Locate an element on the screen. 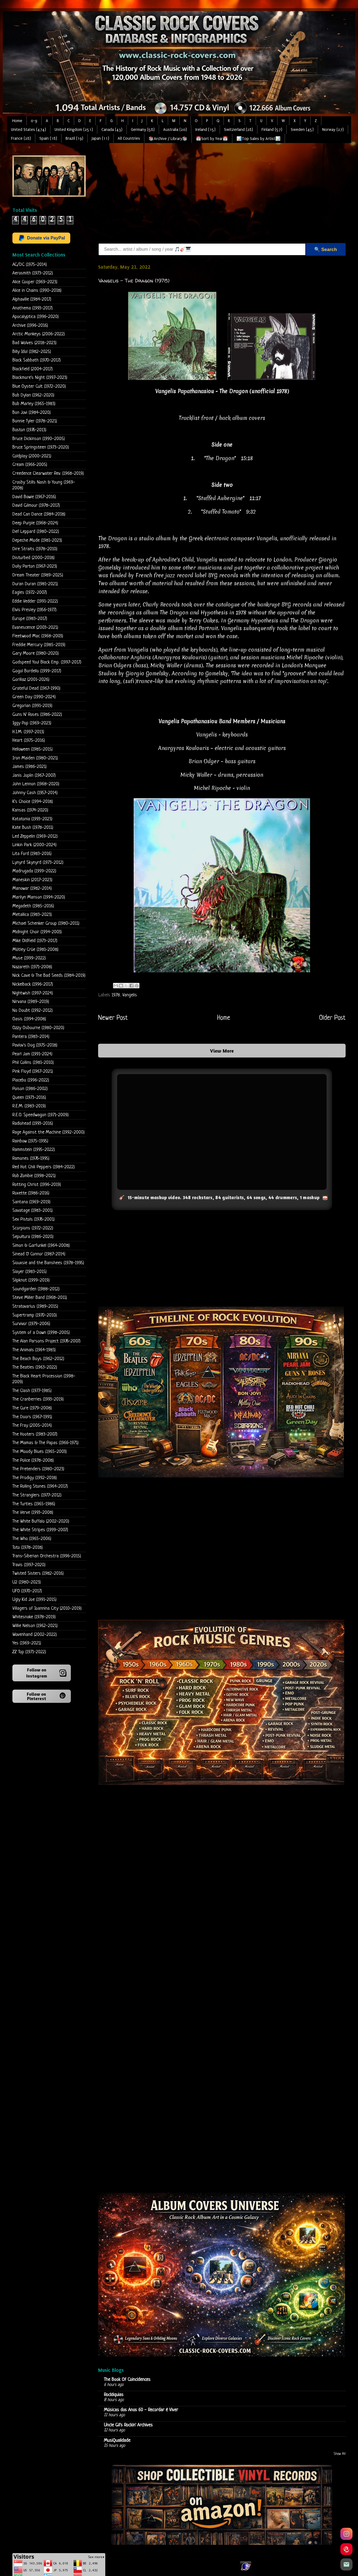  Australia (20) is located at coordinates (175, 129).